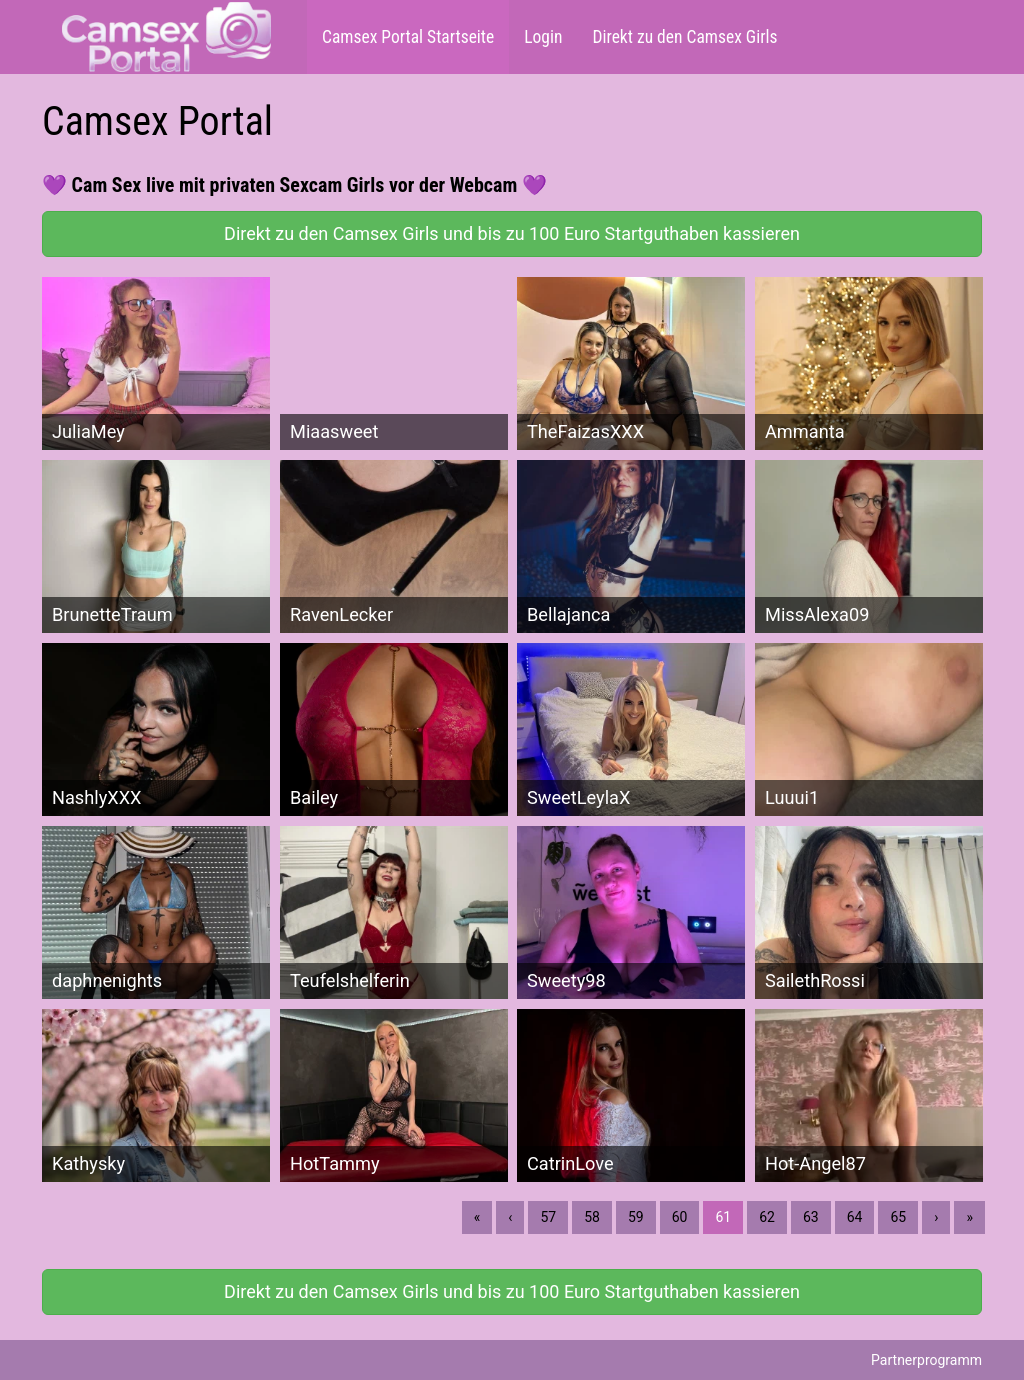 The height and width of the screenshot is (1380, 1024). I want to click on 63, so click(811, 1217).